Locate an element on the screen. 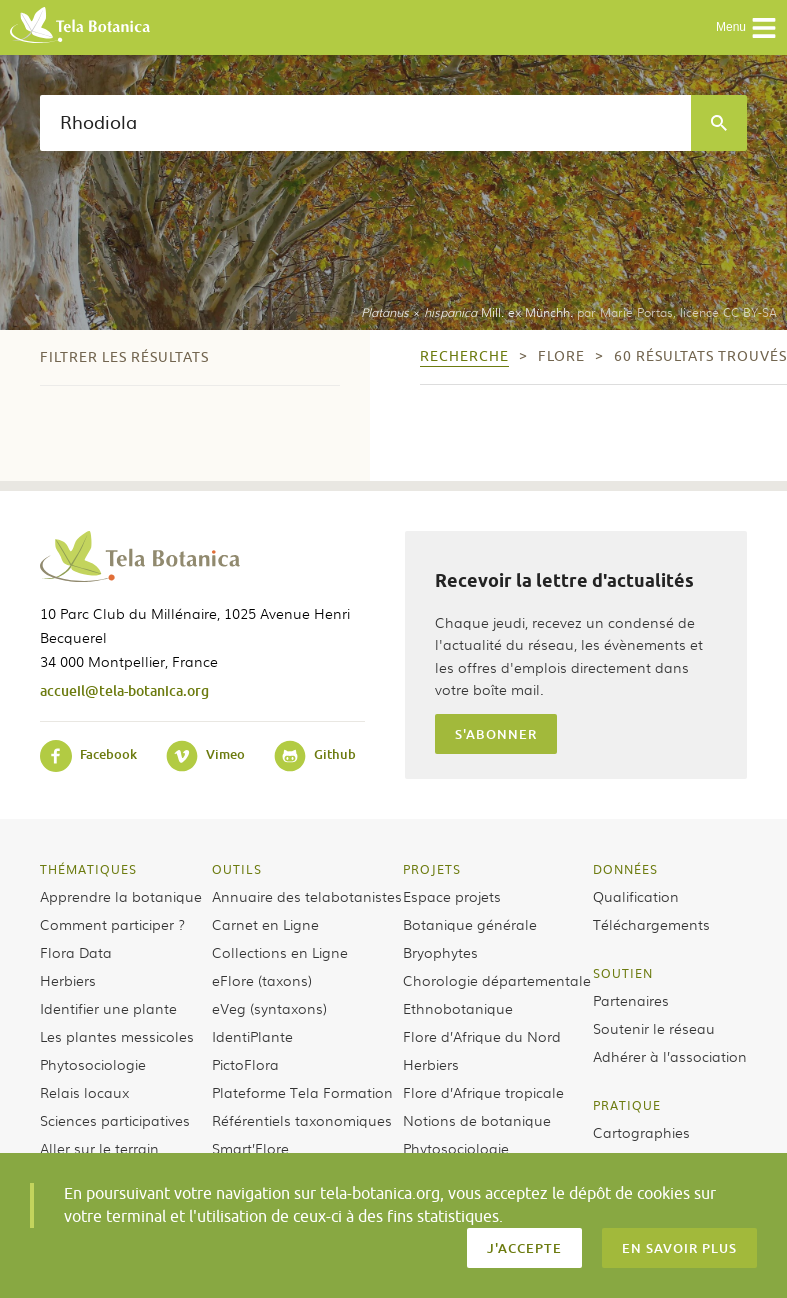  Chorologie départementale is located at coordinates (497, 980).